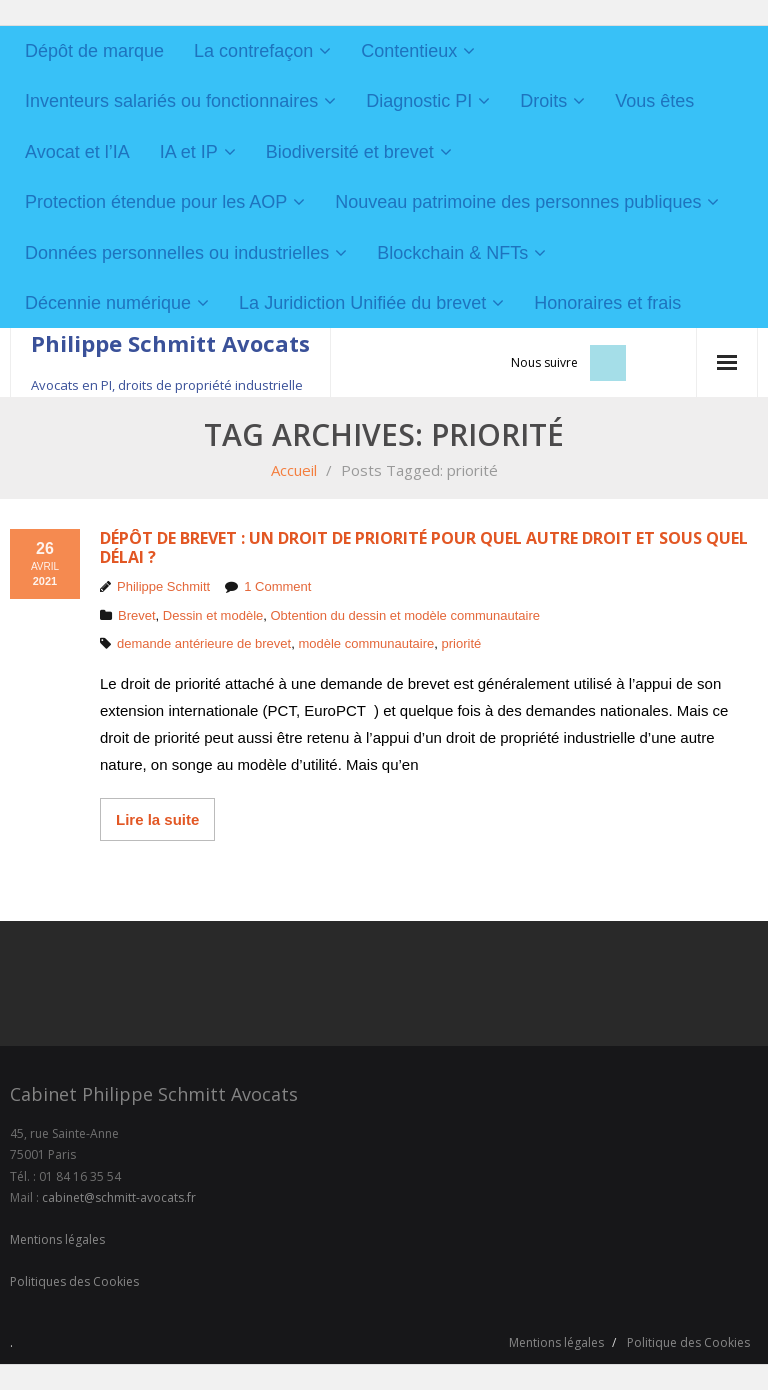  Describe the element at coordinates (452, 253) in the screenshot. I see `Blockchain & NFTs` at that location.